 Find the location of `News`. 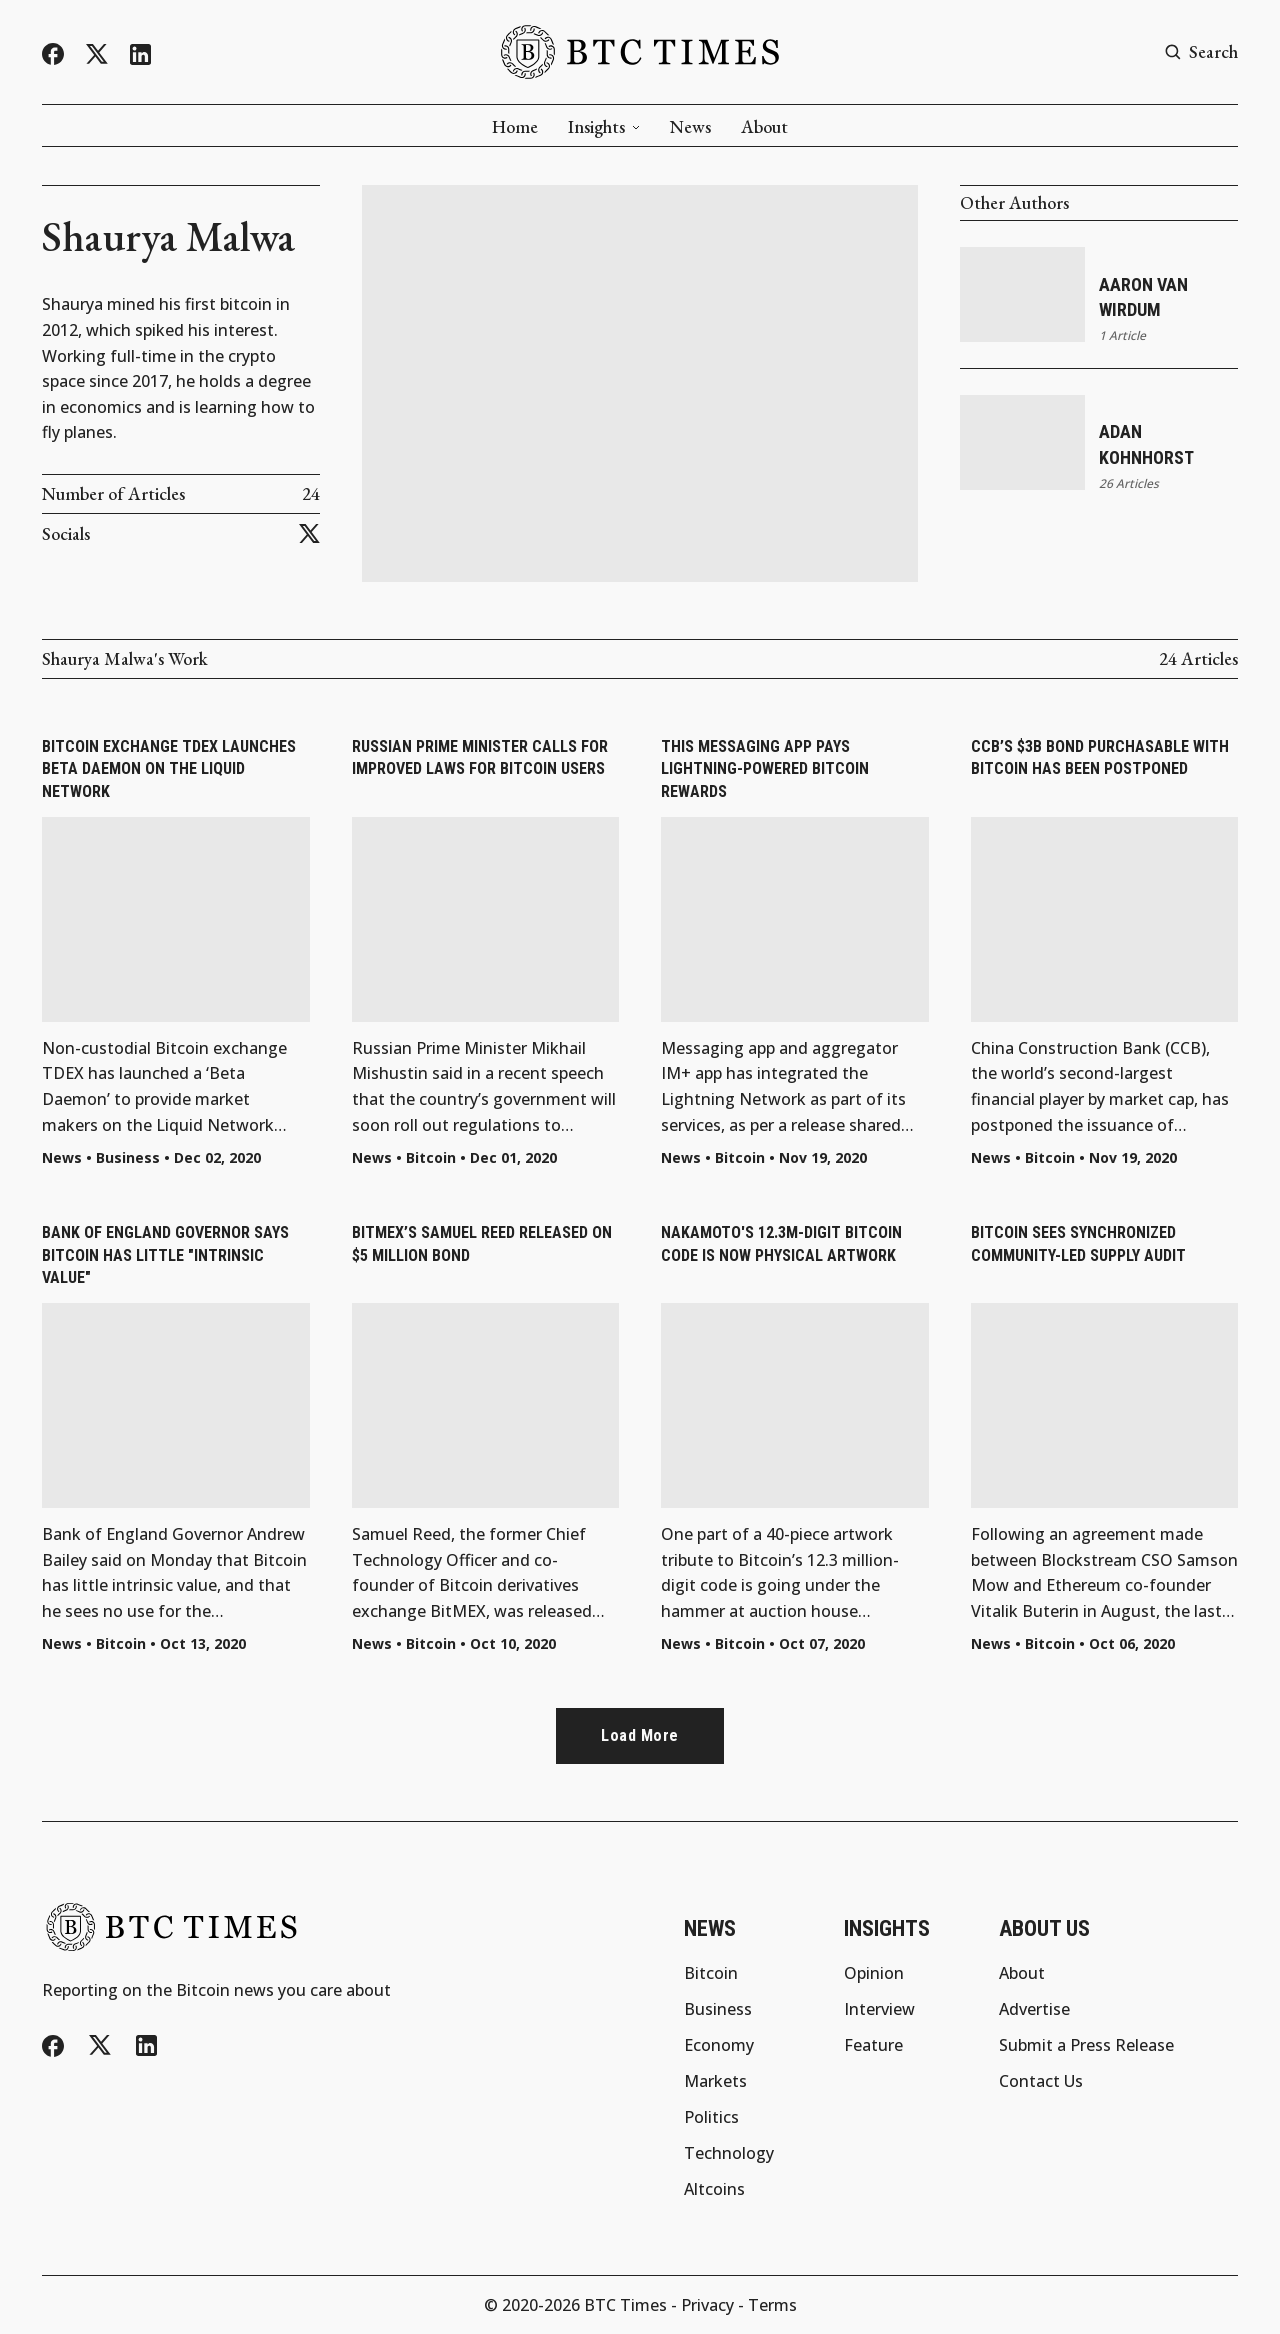

News is located at coordinates (690, 127).